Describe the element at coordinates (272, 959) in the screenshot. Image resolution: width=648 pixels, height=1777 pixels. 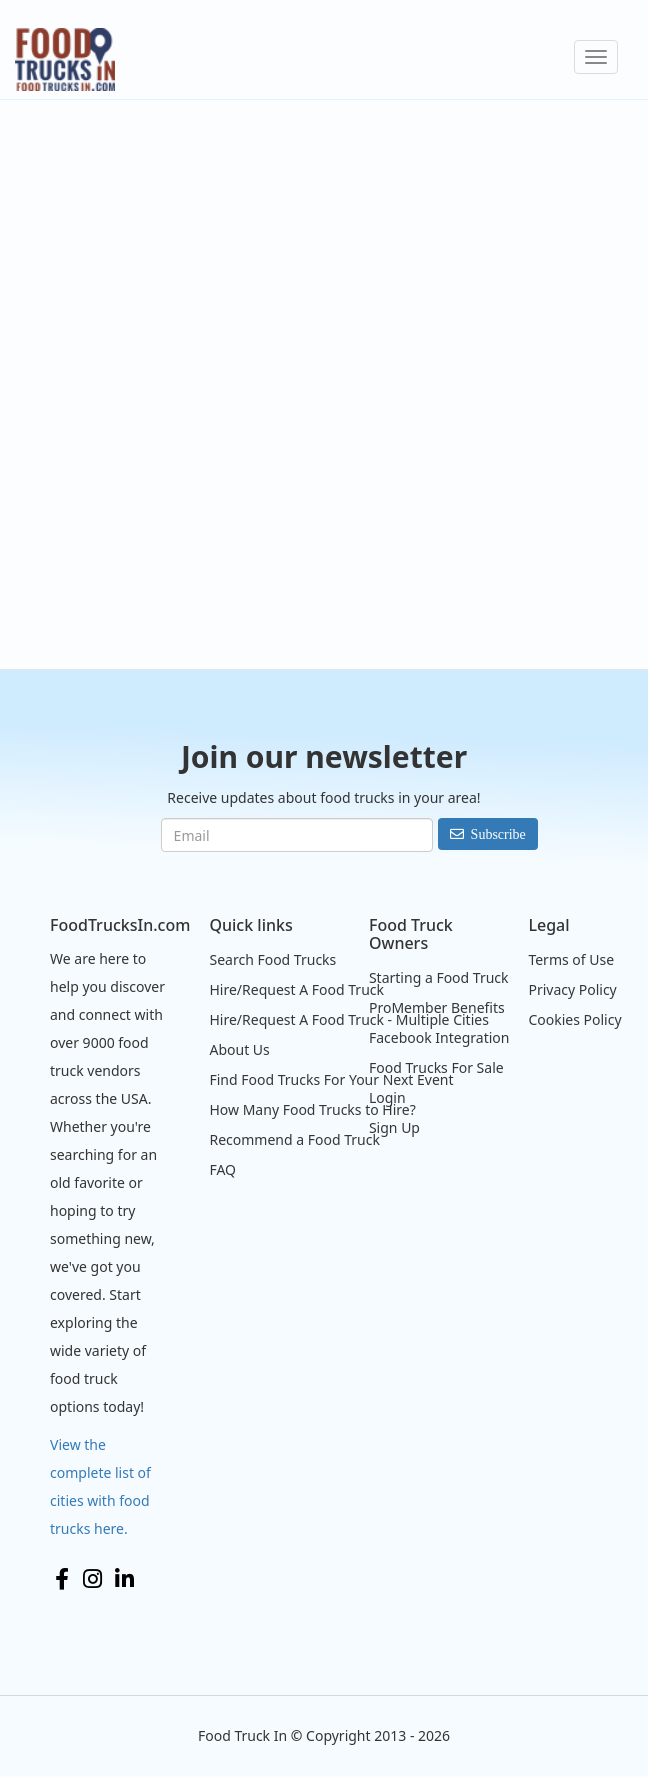
I see `Search Food Trucks` at that location.